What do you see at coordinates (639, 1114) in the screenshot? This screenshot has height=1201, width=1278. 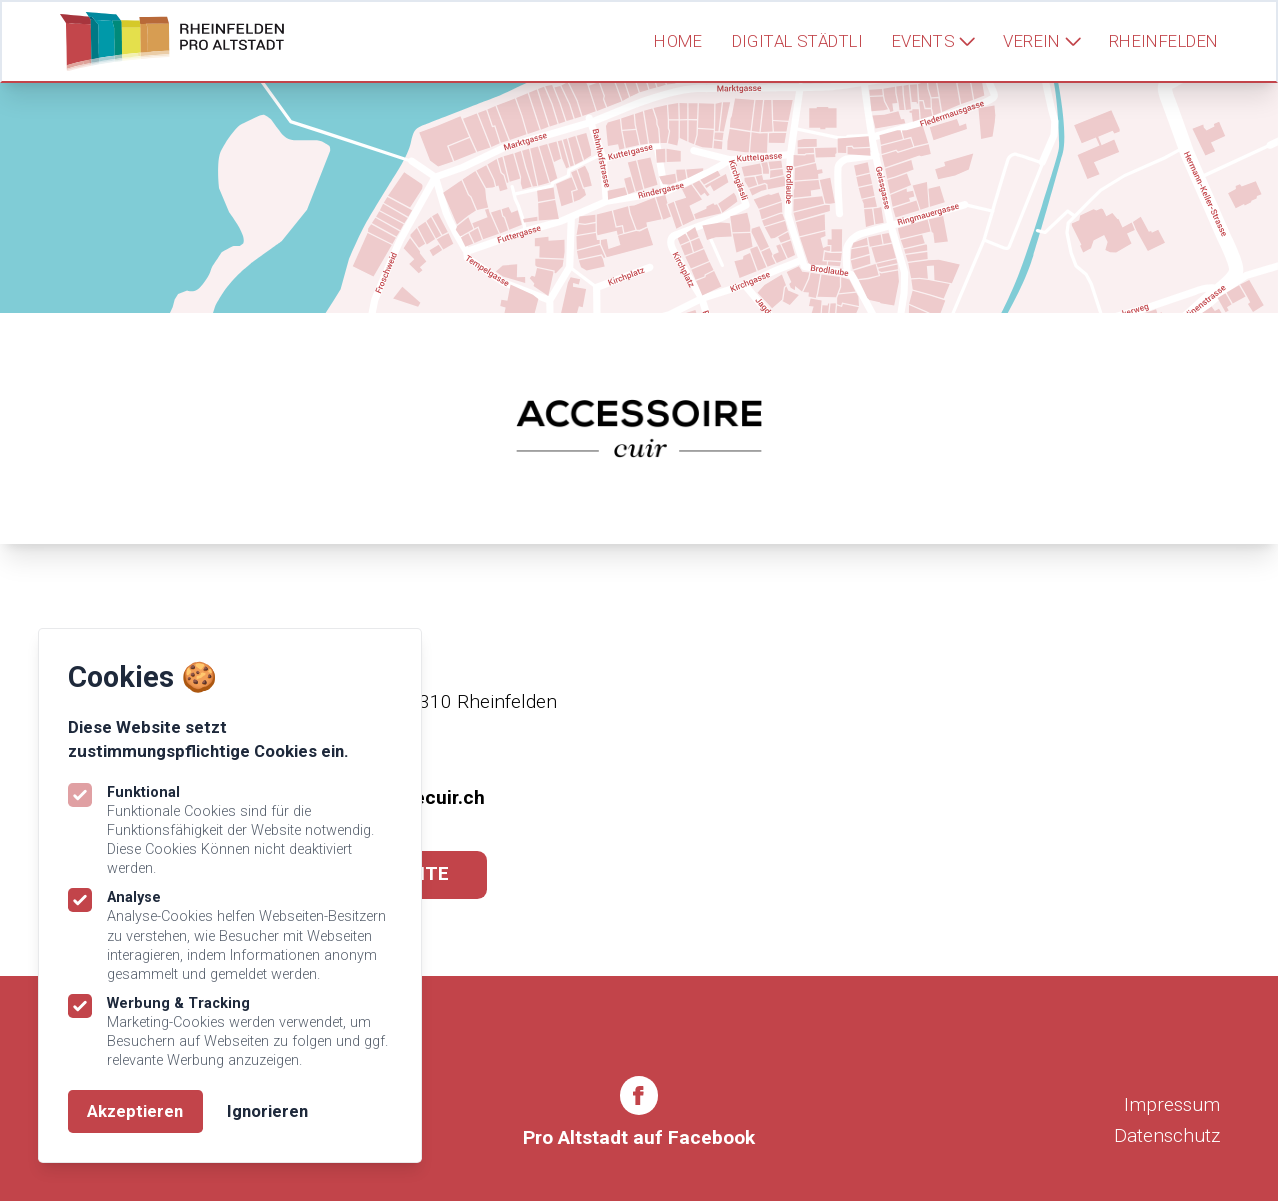 I see `[Rheinfelden Pro Altstadt auf Facebook]` at bounding box center [639, 1114].